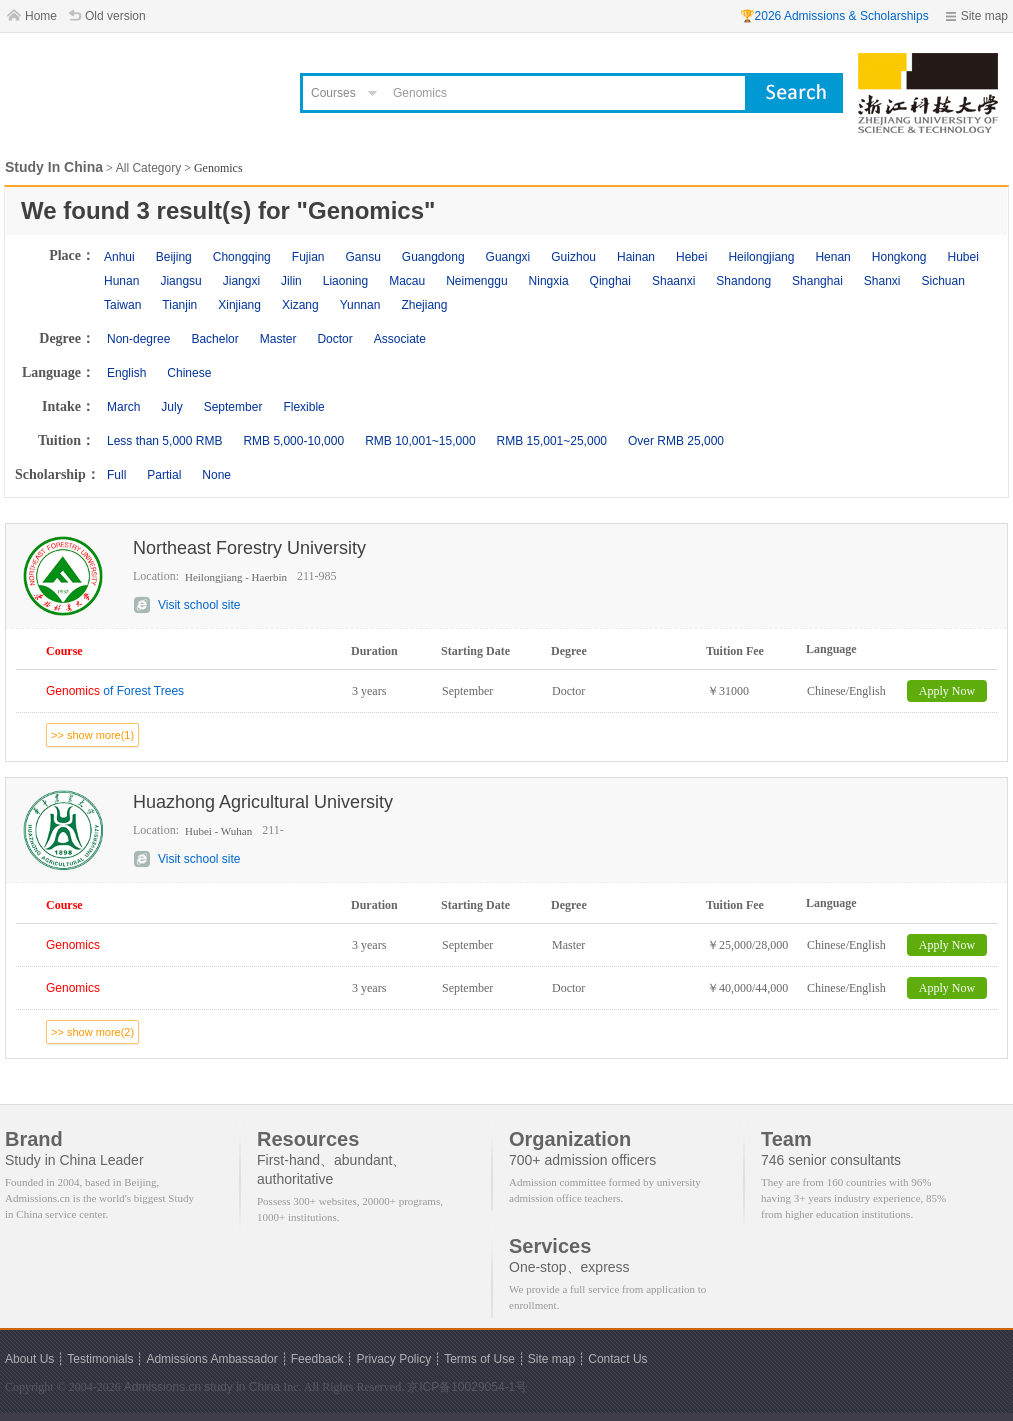 This screenshot has width=1013, height=1421. I want to click on Ningxia, so click(549, 281).